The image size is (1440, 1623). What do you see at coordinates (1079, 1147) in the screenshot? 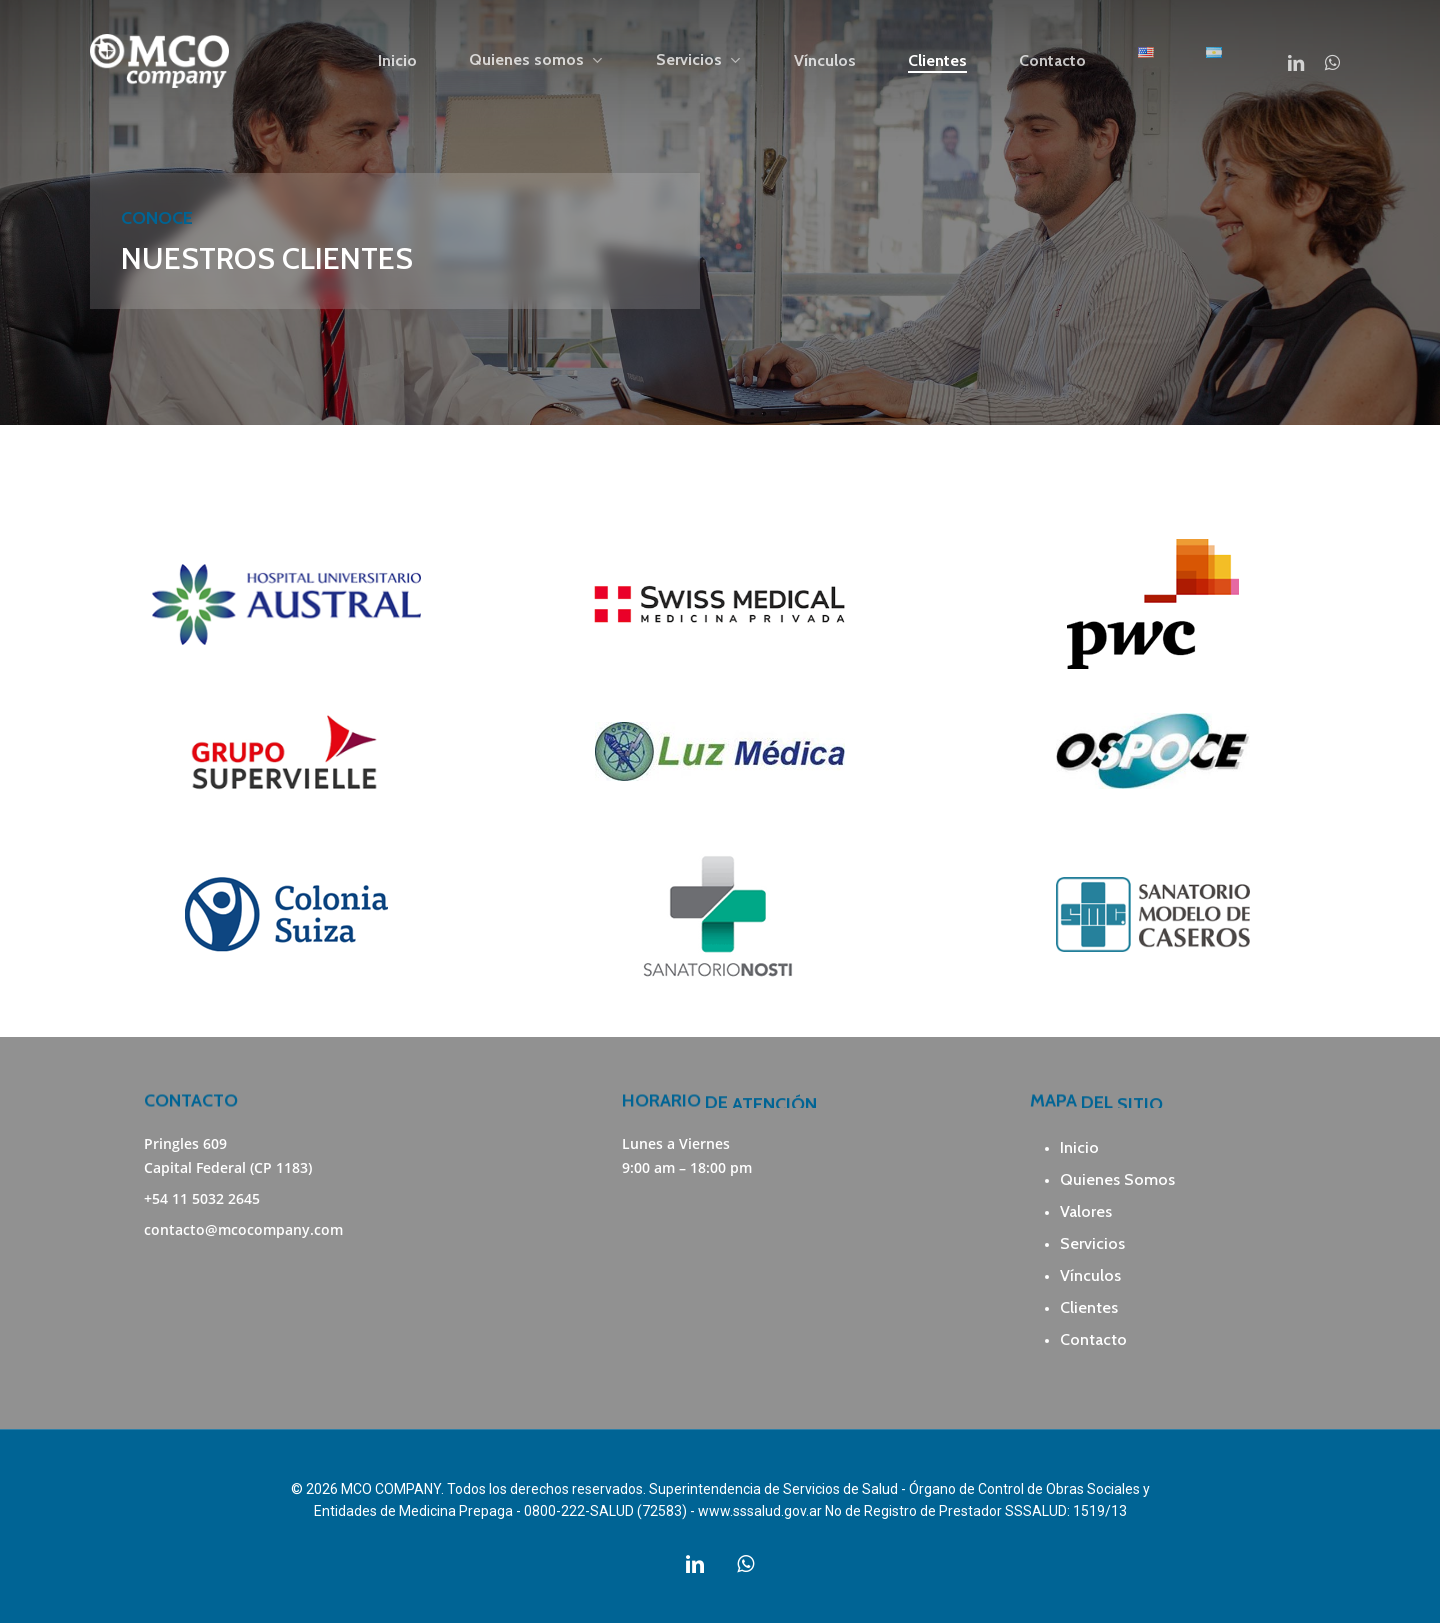
I see `Inicio` at bounding box center [1079, 1147].